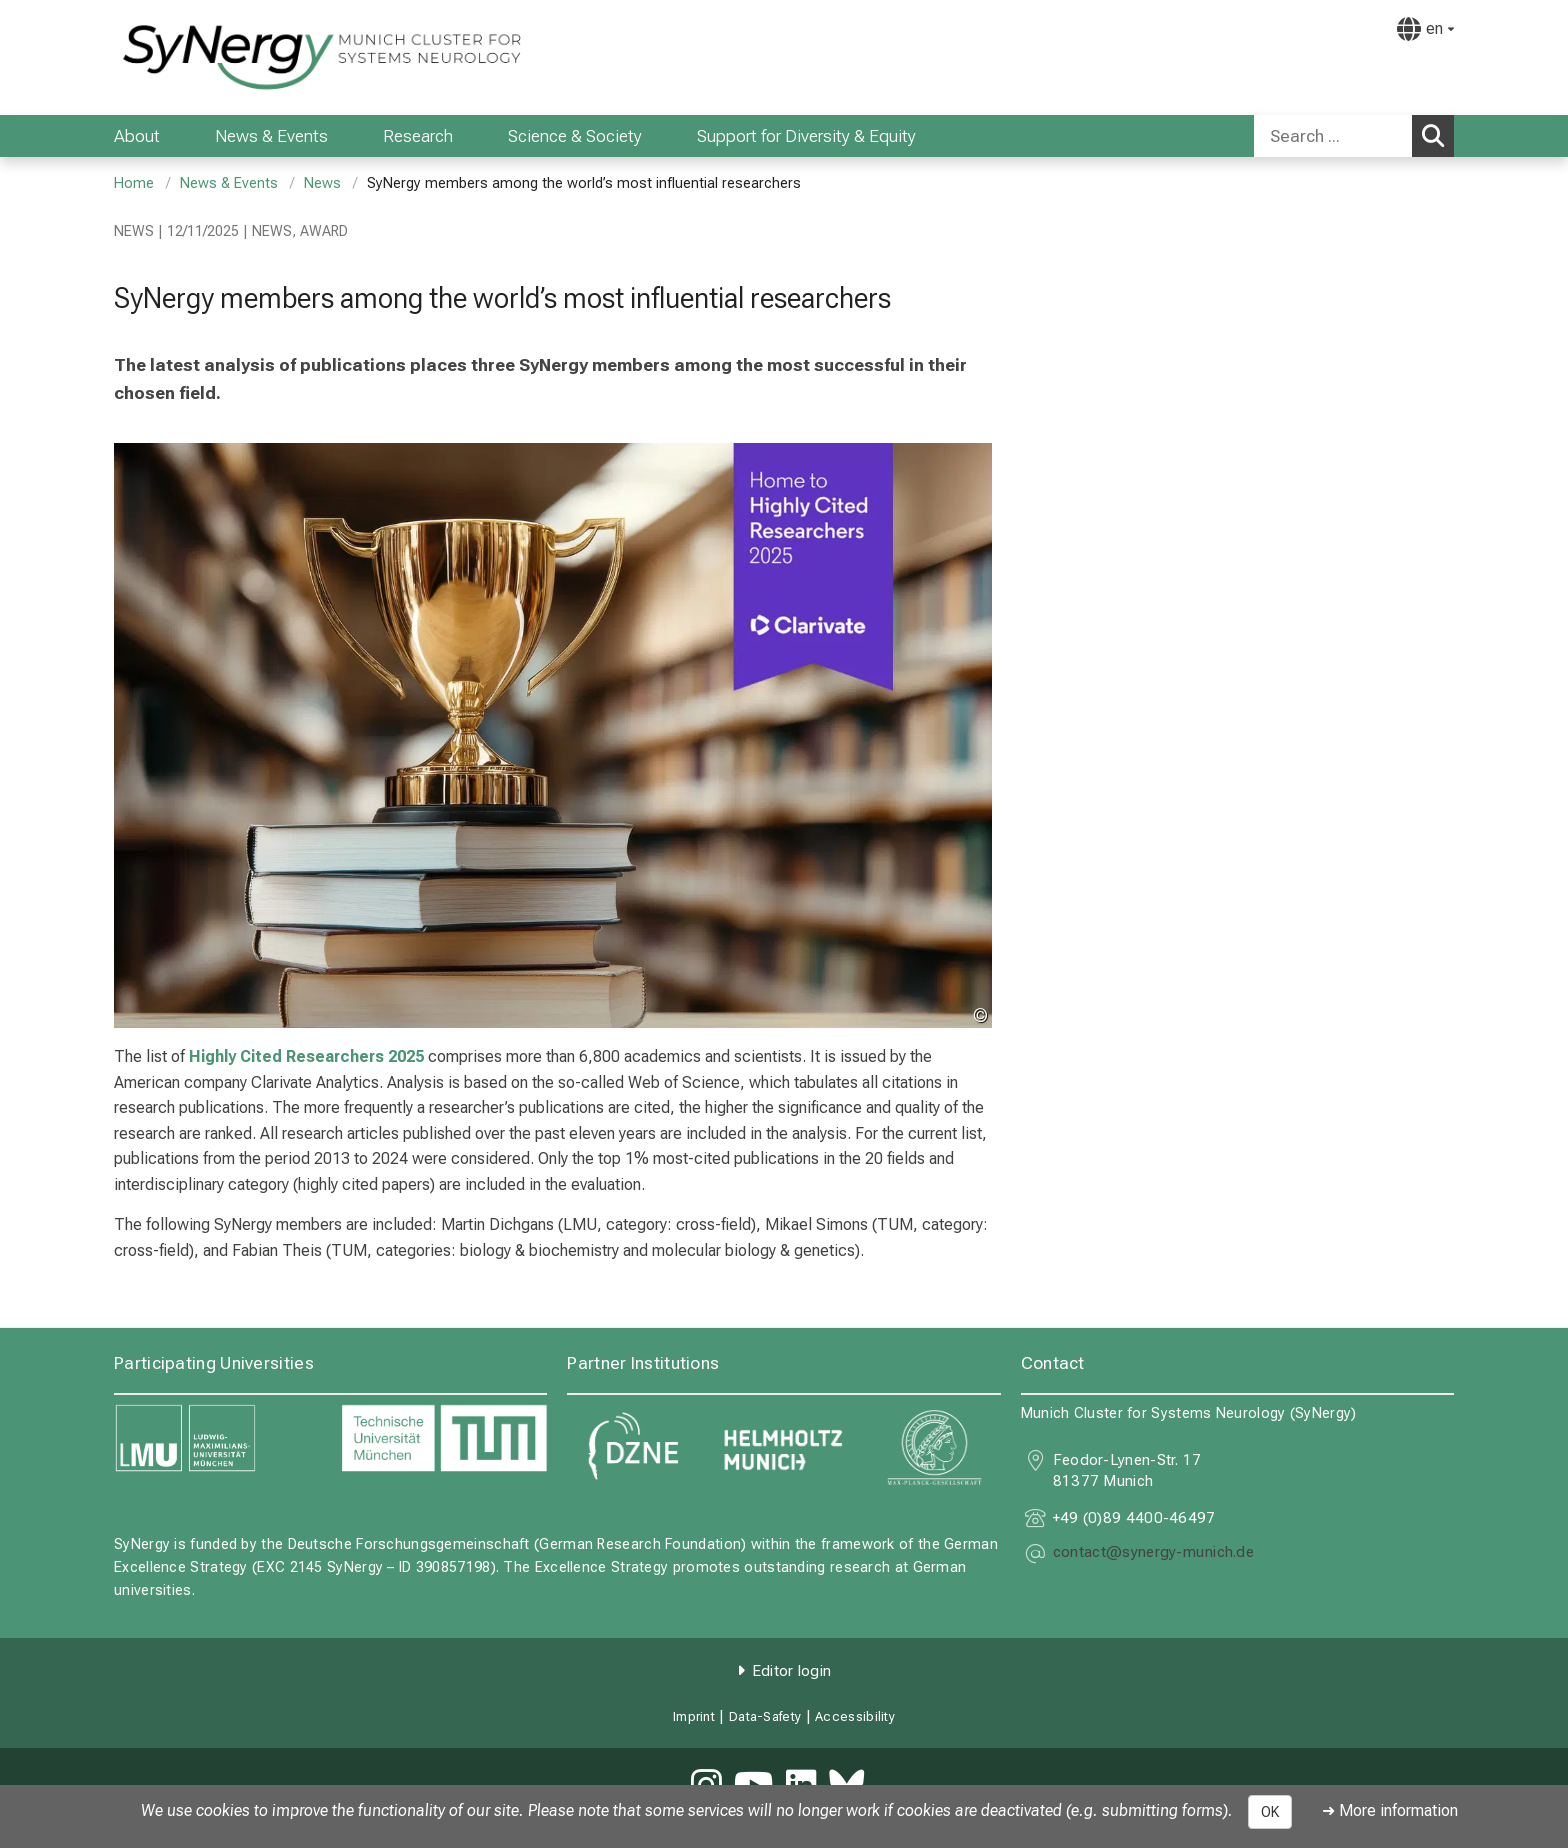  What do you see at coordinates (1270, 1812) in the screenshot?
I see `OK` at bounding box center [1270, 1812].